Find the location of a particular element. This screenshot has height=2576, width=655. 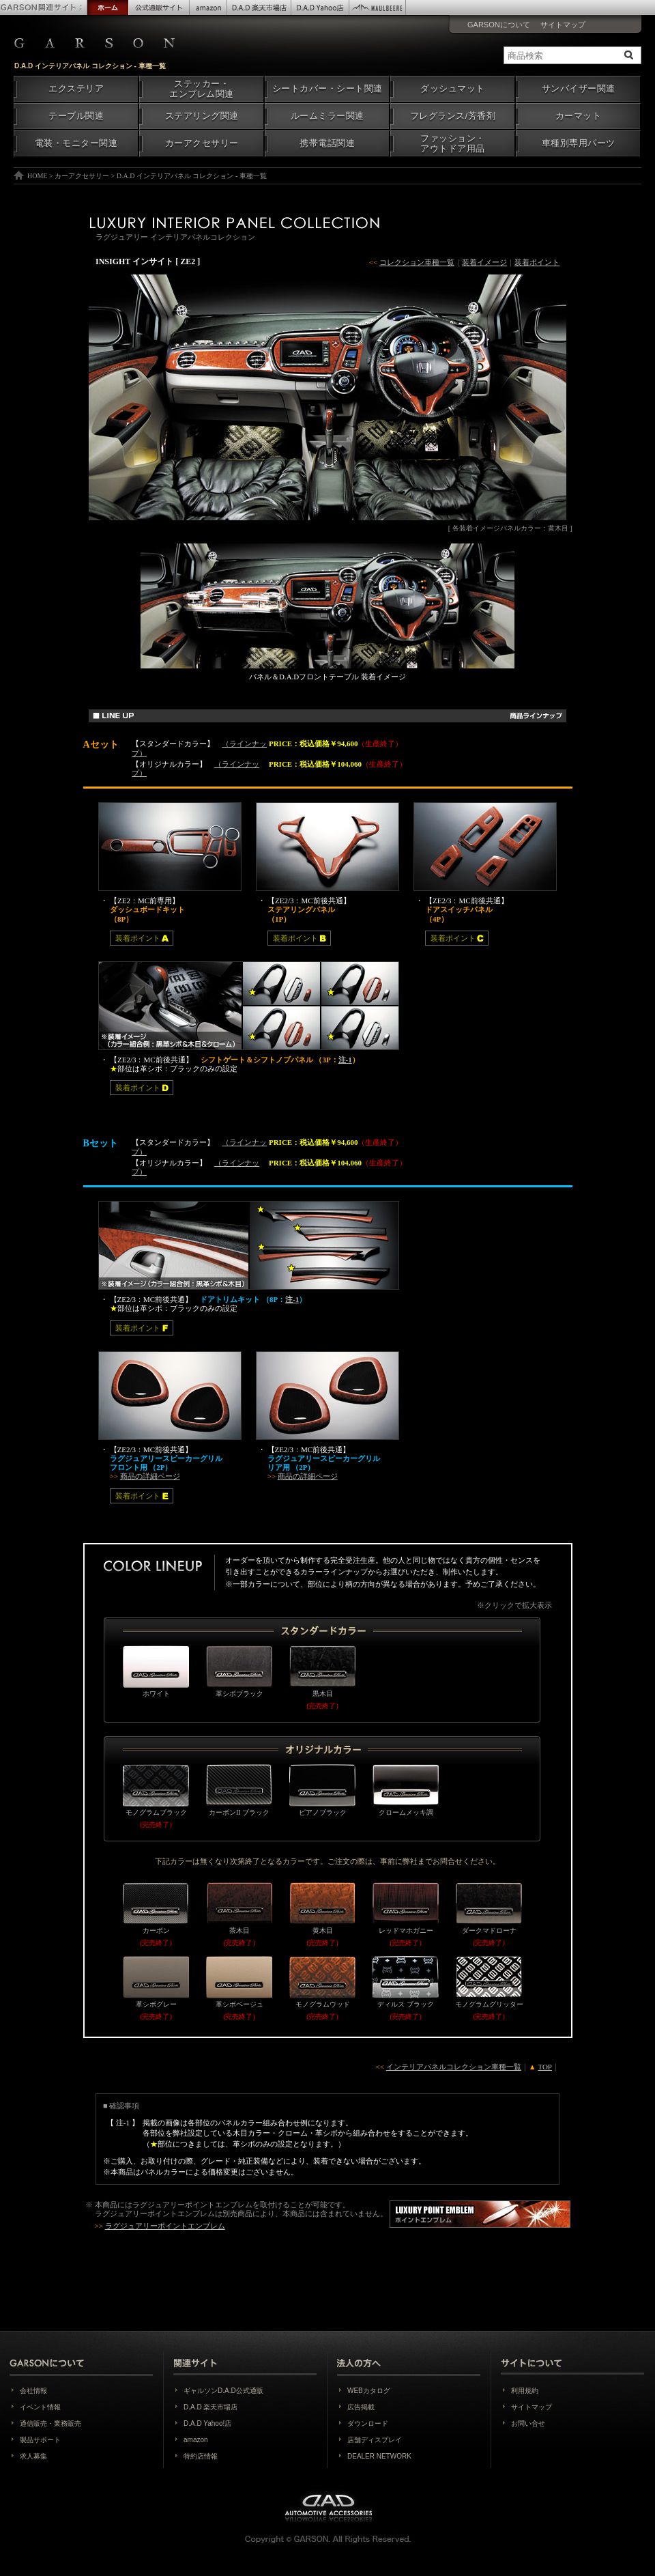

ギャルソンD.A.D公式通販 is located at coordinates (223, 2390).